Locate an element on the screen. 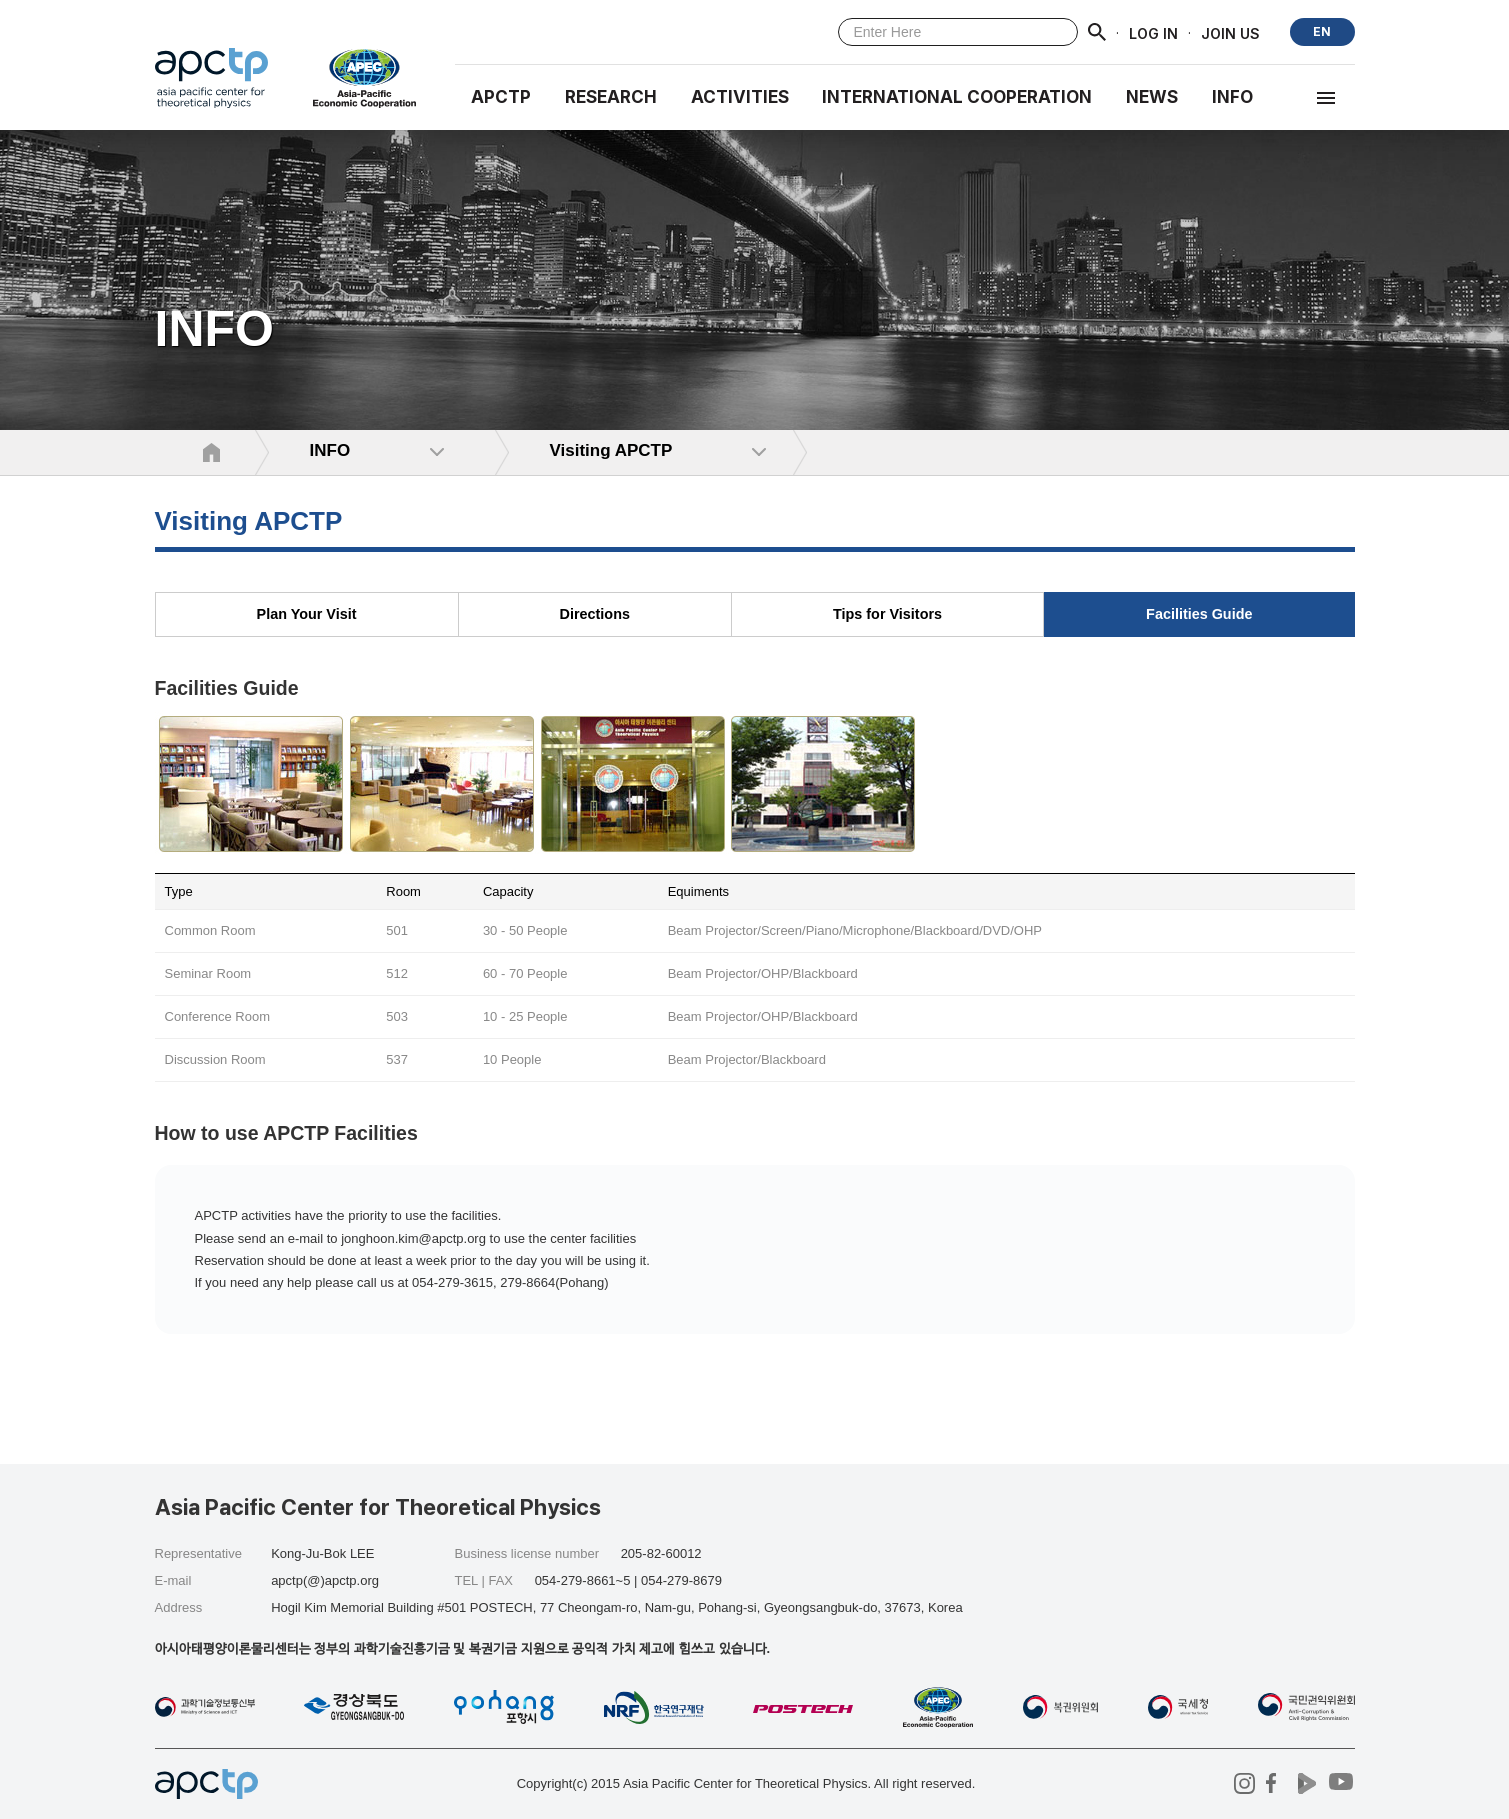 This screenshot has width=1509, height=1819. RESEARCH is located at coordinates (611, 97).